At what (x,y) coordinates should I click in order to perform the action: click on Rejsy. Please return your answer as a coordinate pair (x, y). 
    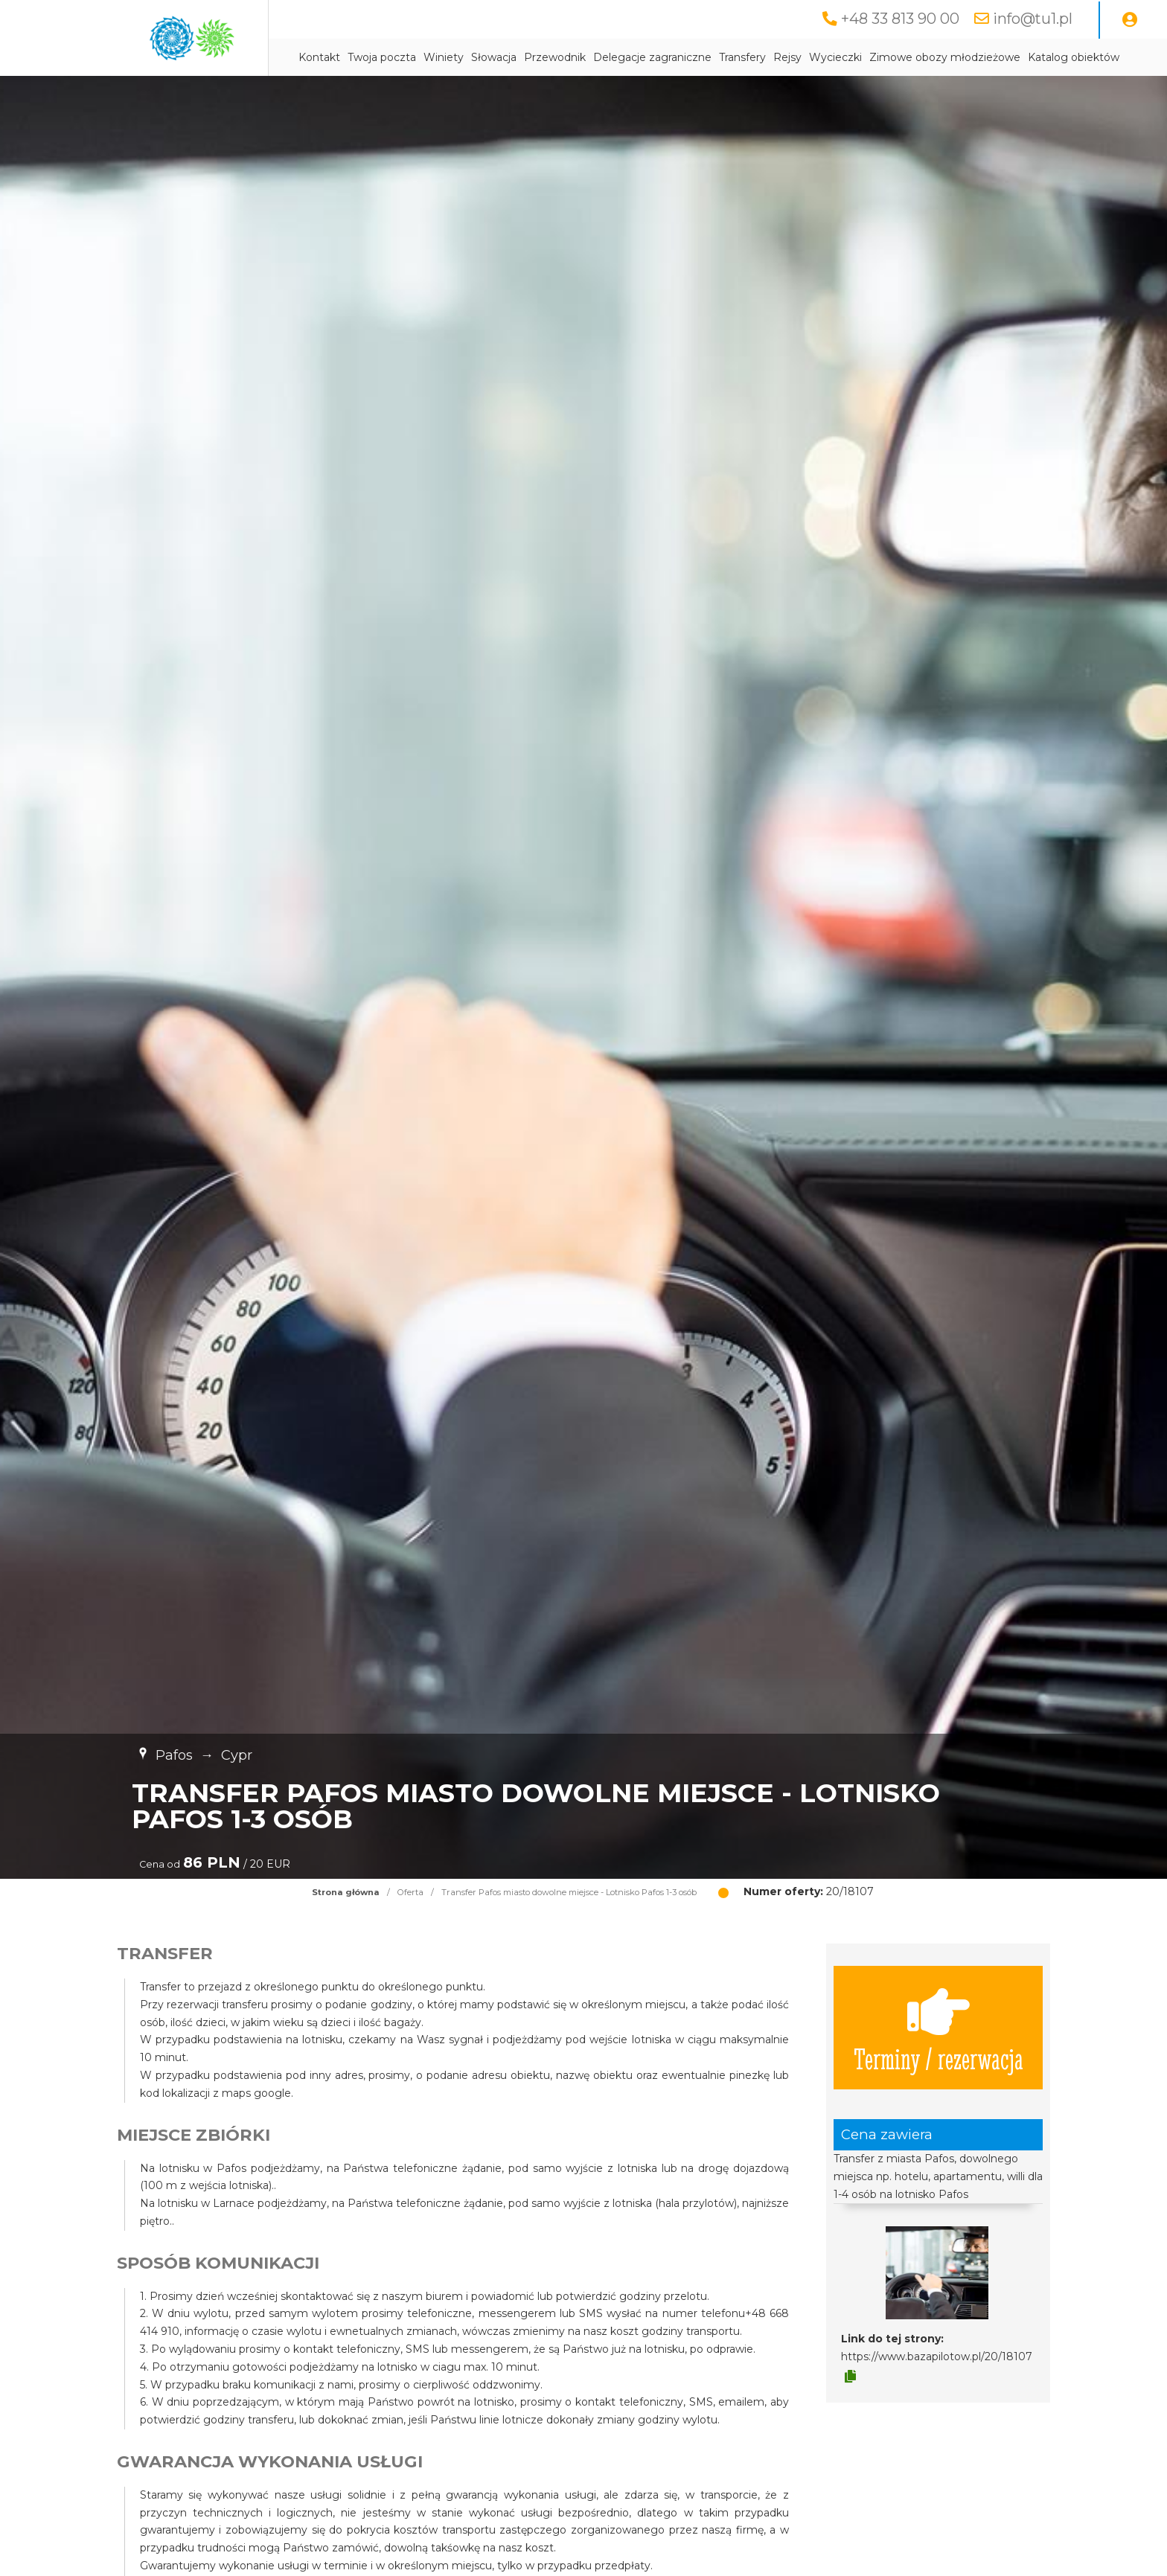
    Looking at the image, I should click on (787, 57).